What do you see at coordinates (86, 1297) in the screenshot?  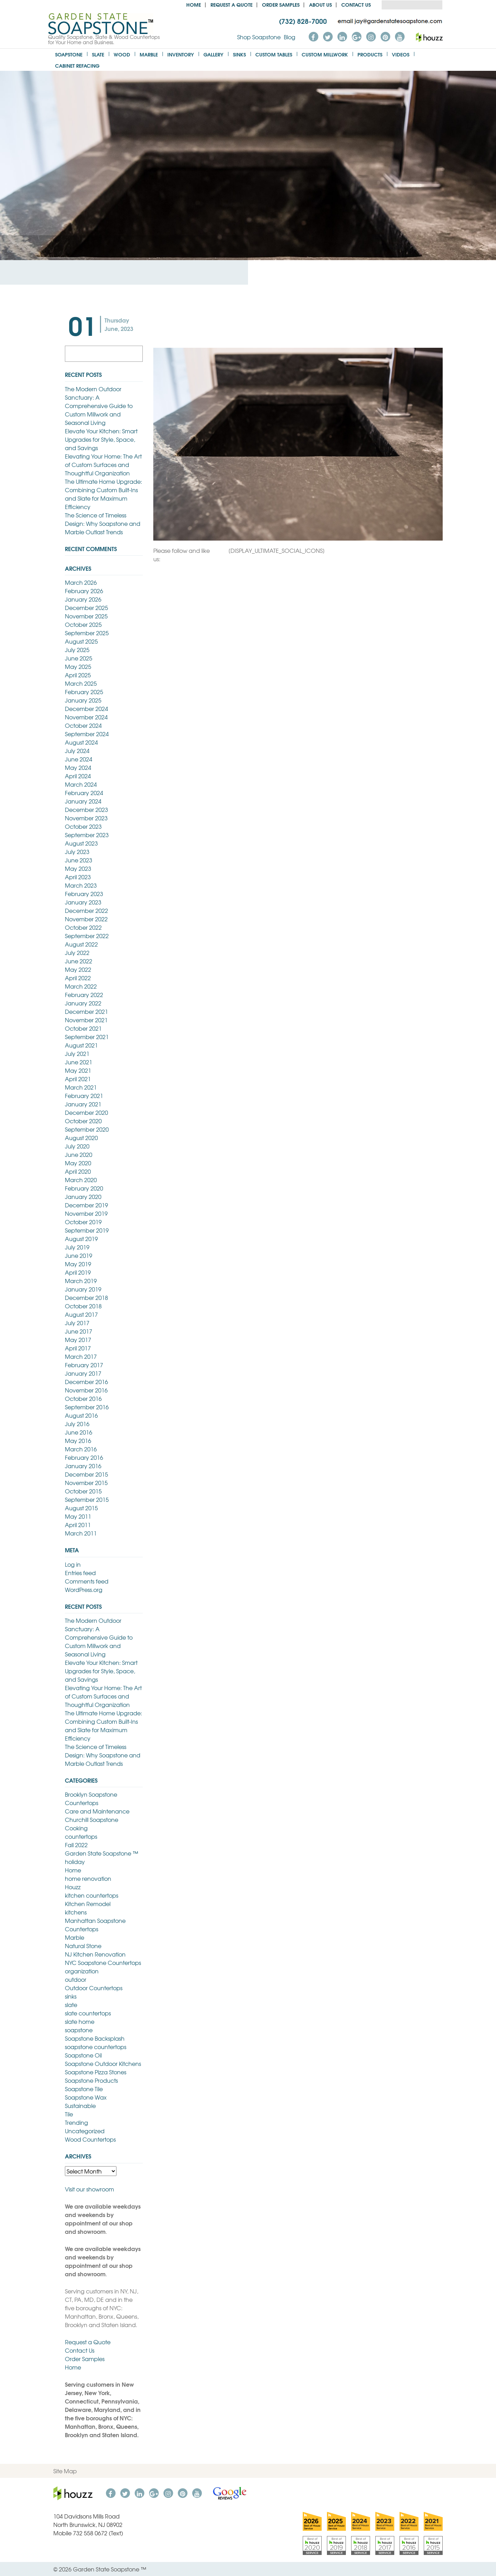 I see `December 2018` at bounding box center [86, 1297].